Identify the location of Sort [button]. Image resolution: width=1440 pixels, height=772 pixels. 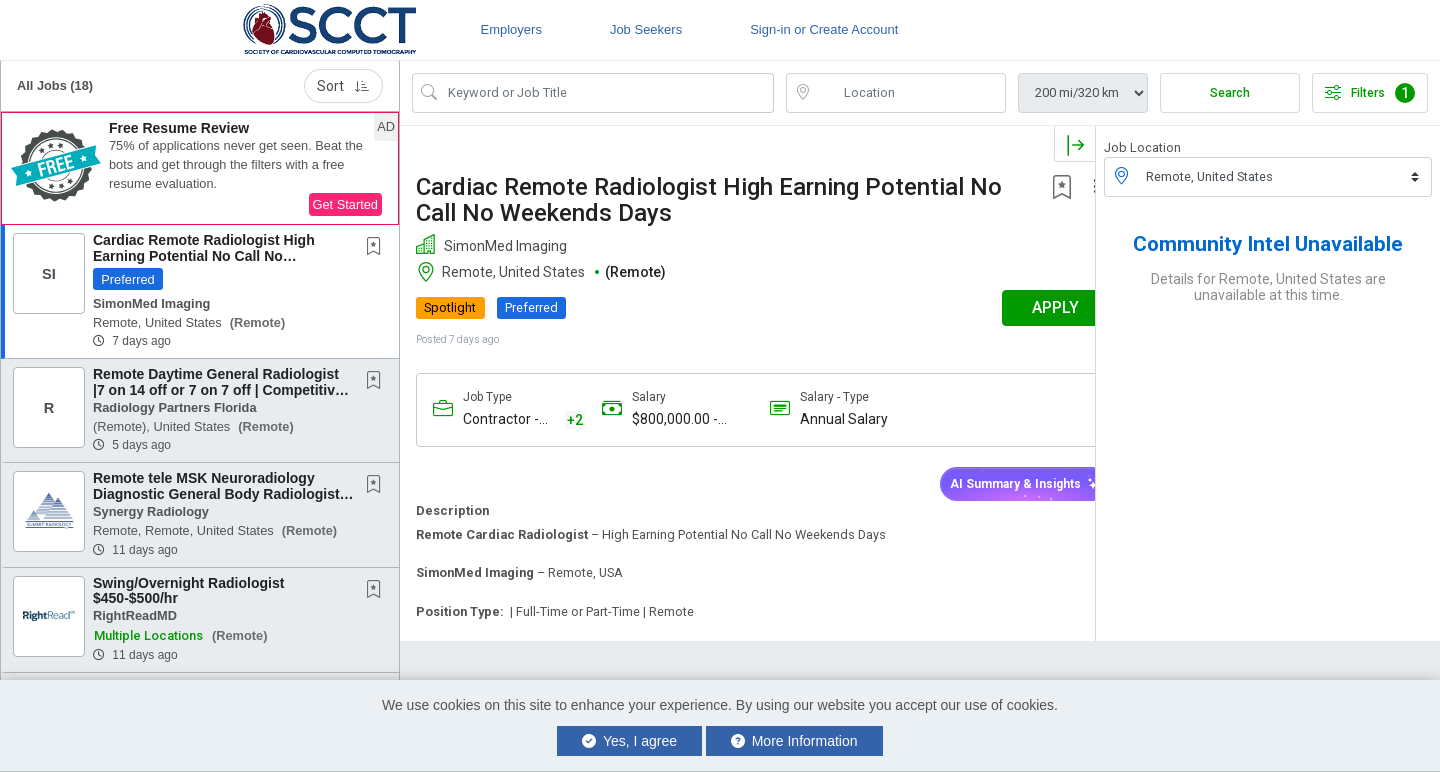
(343, 86).